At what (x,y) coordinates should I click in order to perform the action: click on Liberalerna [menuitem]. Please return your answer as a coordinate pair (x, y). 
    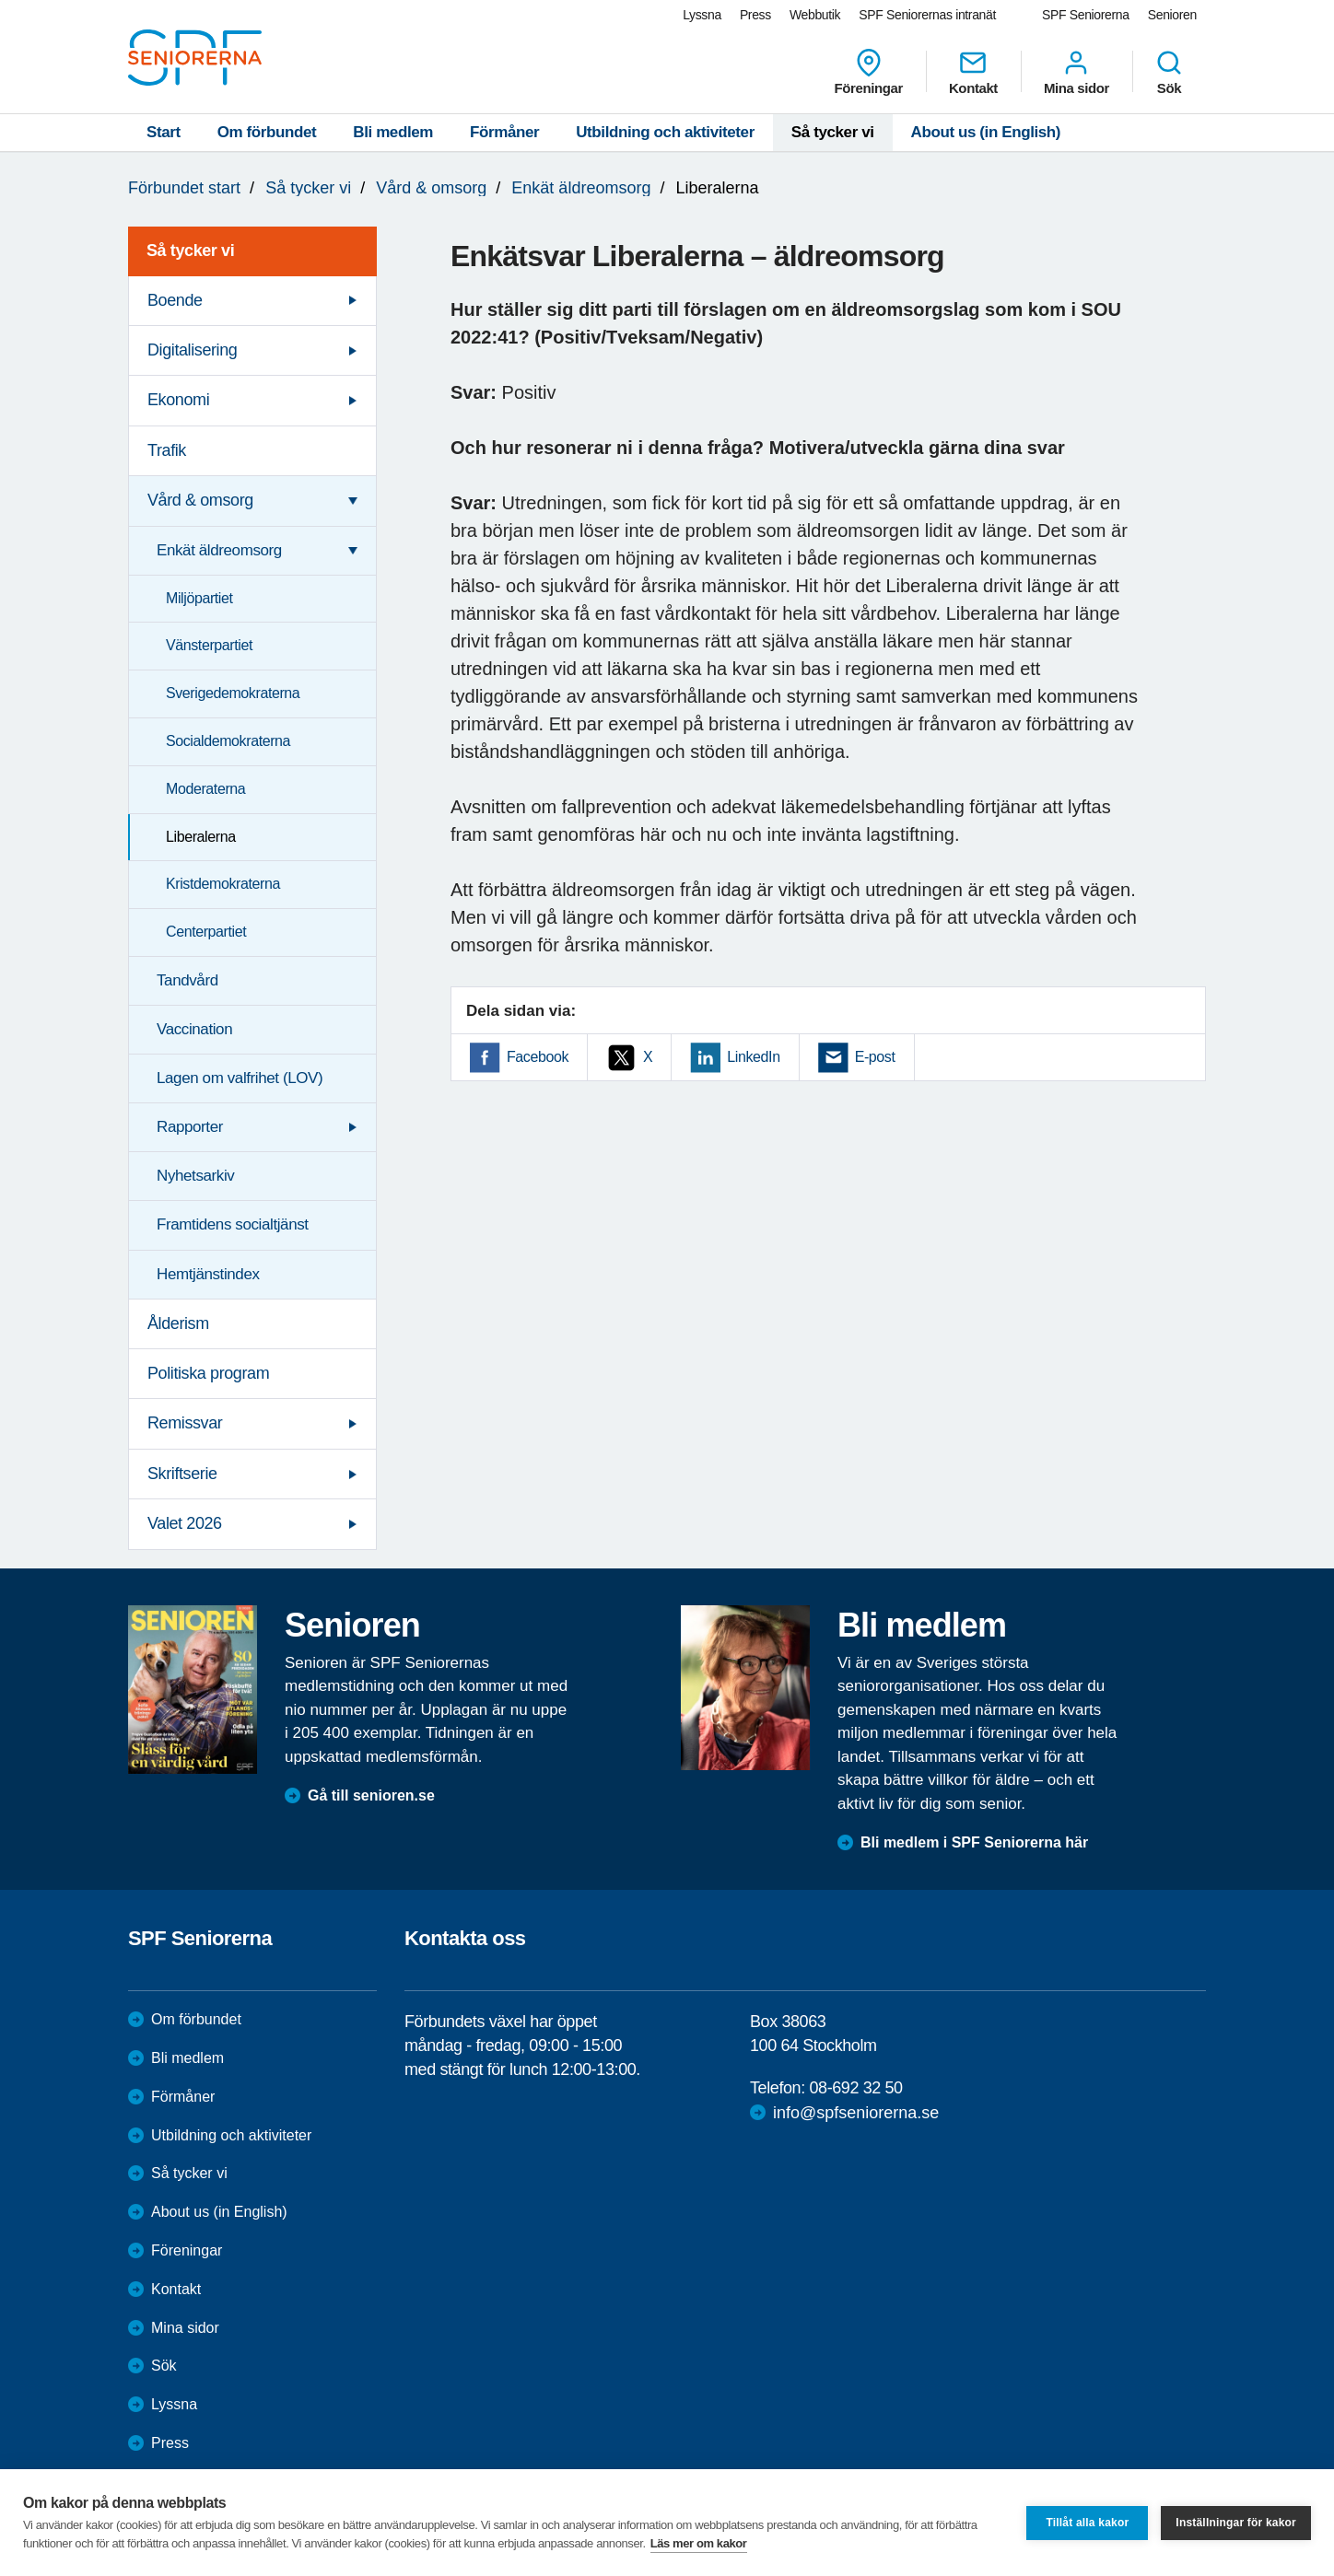
    Looking at the image, I should click on (201, 837).